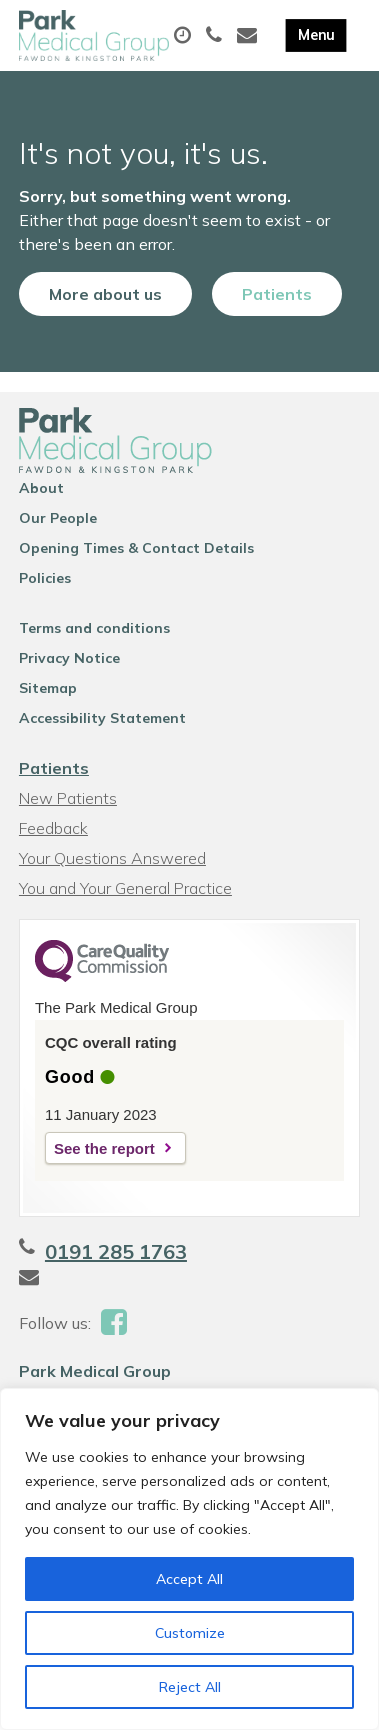  What do you see at coordinates (277, 294) in the screenshot?
I see `Patients` at bounding box center [277, 294].